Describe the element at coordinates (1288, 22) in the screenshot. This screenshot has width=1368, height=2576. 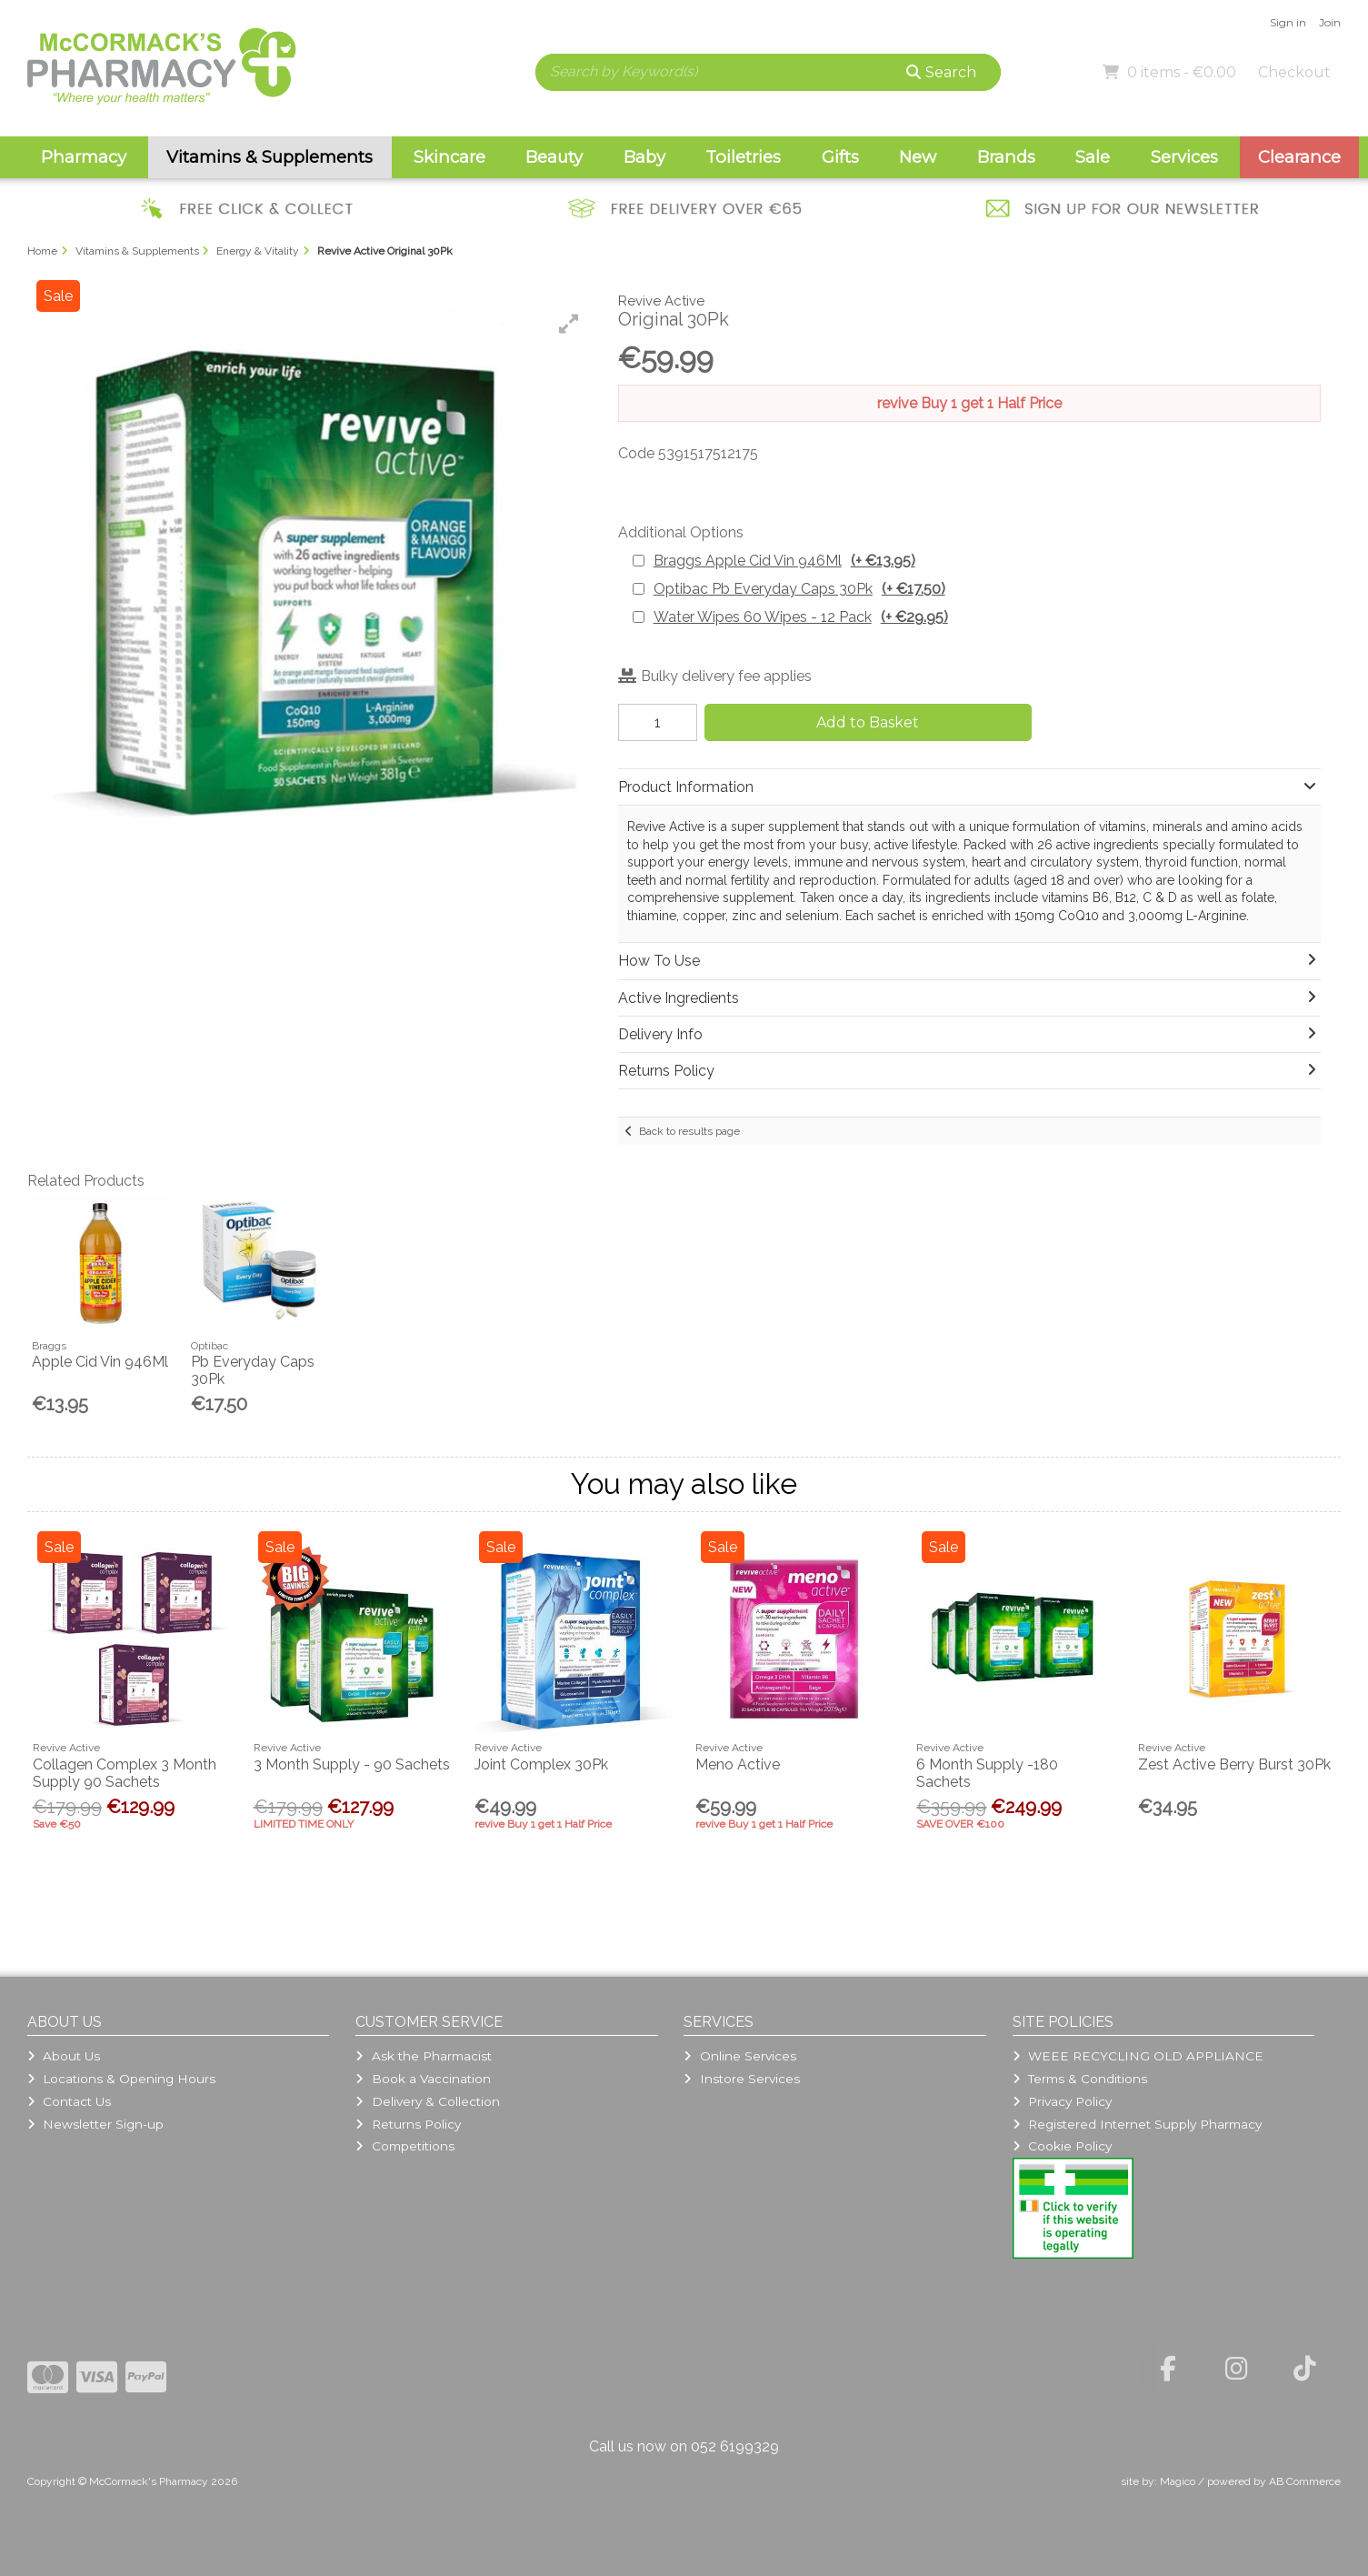
I see `Sign in` at that location.